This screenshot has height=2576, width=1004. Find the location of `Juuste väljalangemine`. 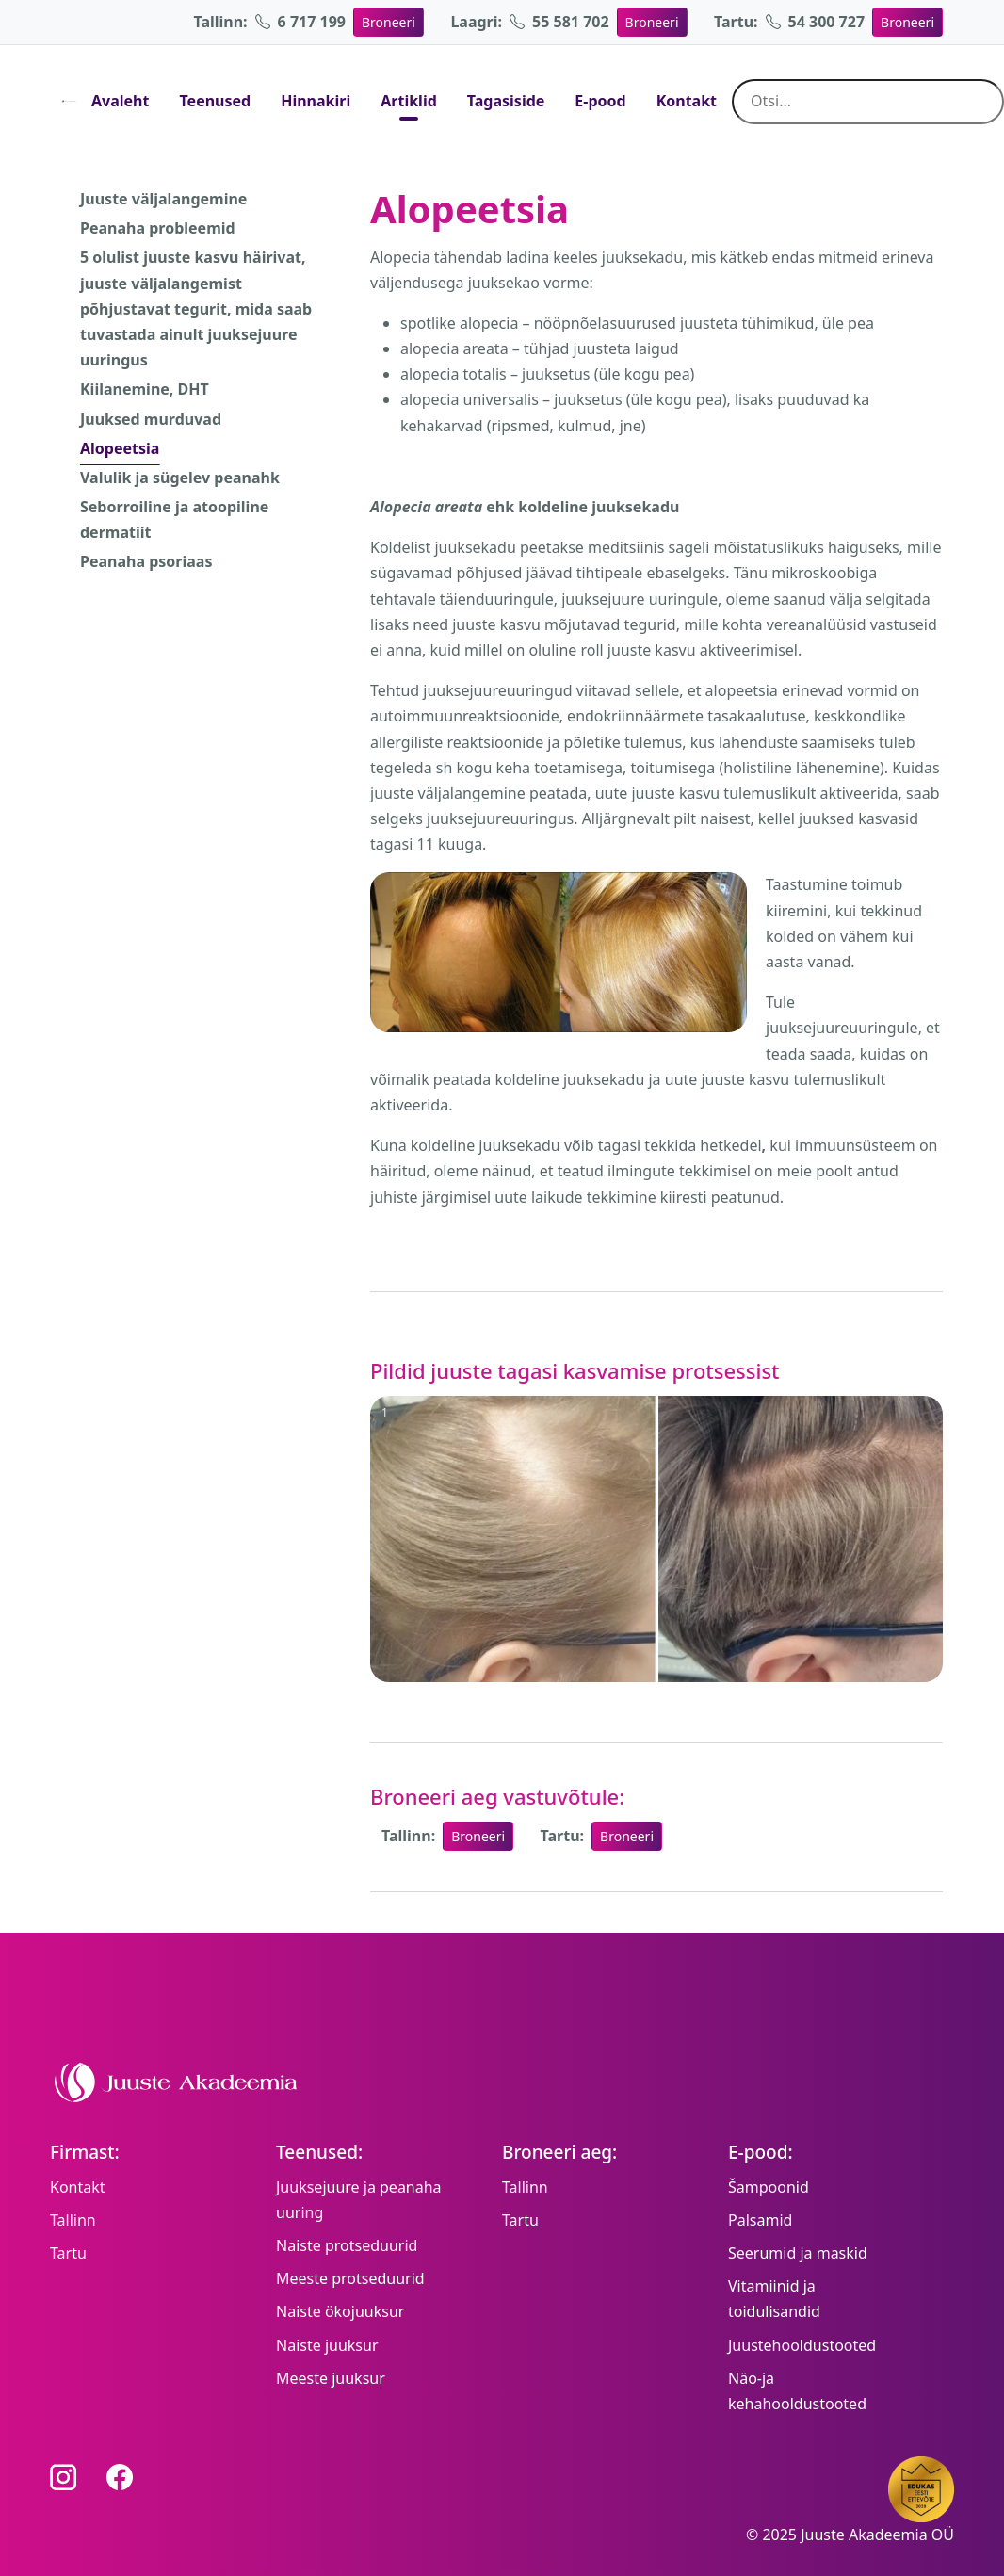

Juuste väljalangemine is located at coordinates (163, 198).